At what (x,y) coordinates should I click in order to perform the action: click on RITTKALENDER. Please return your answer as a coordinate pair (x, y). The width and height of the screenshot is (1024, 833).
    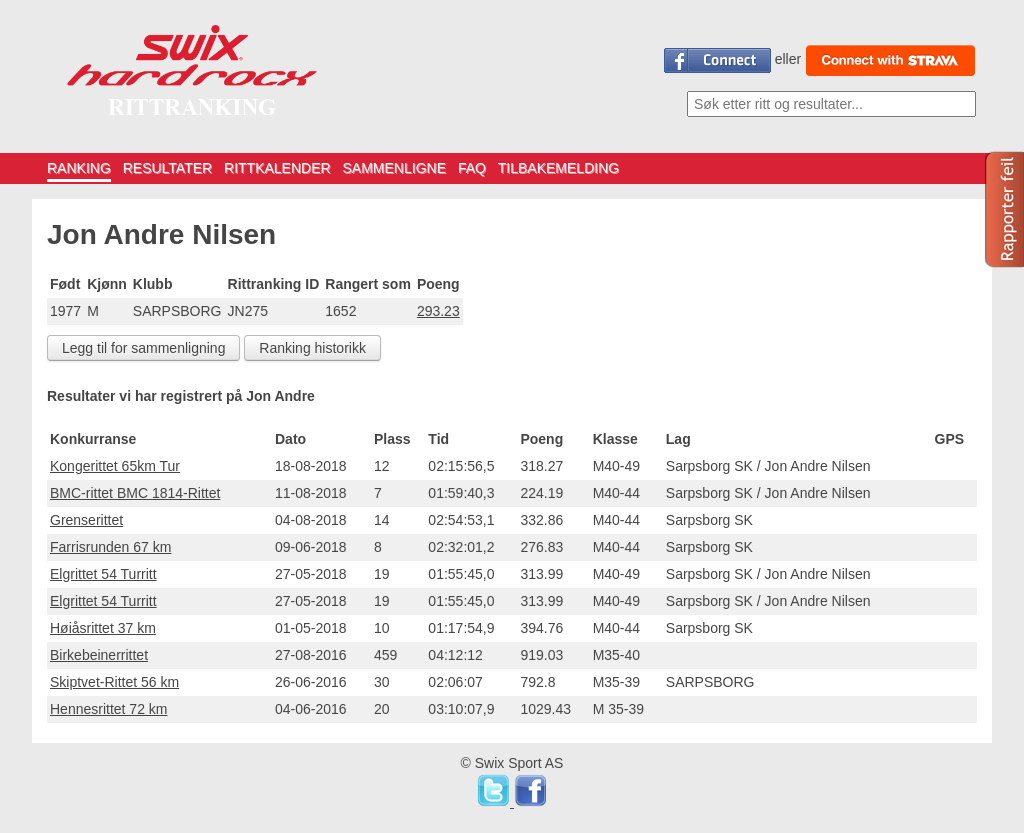
    Looking at the image, I should click on (277, 168).